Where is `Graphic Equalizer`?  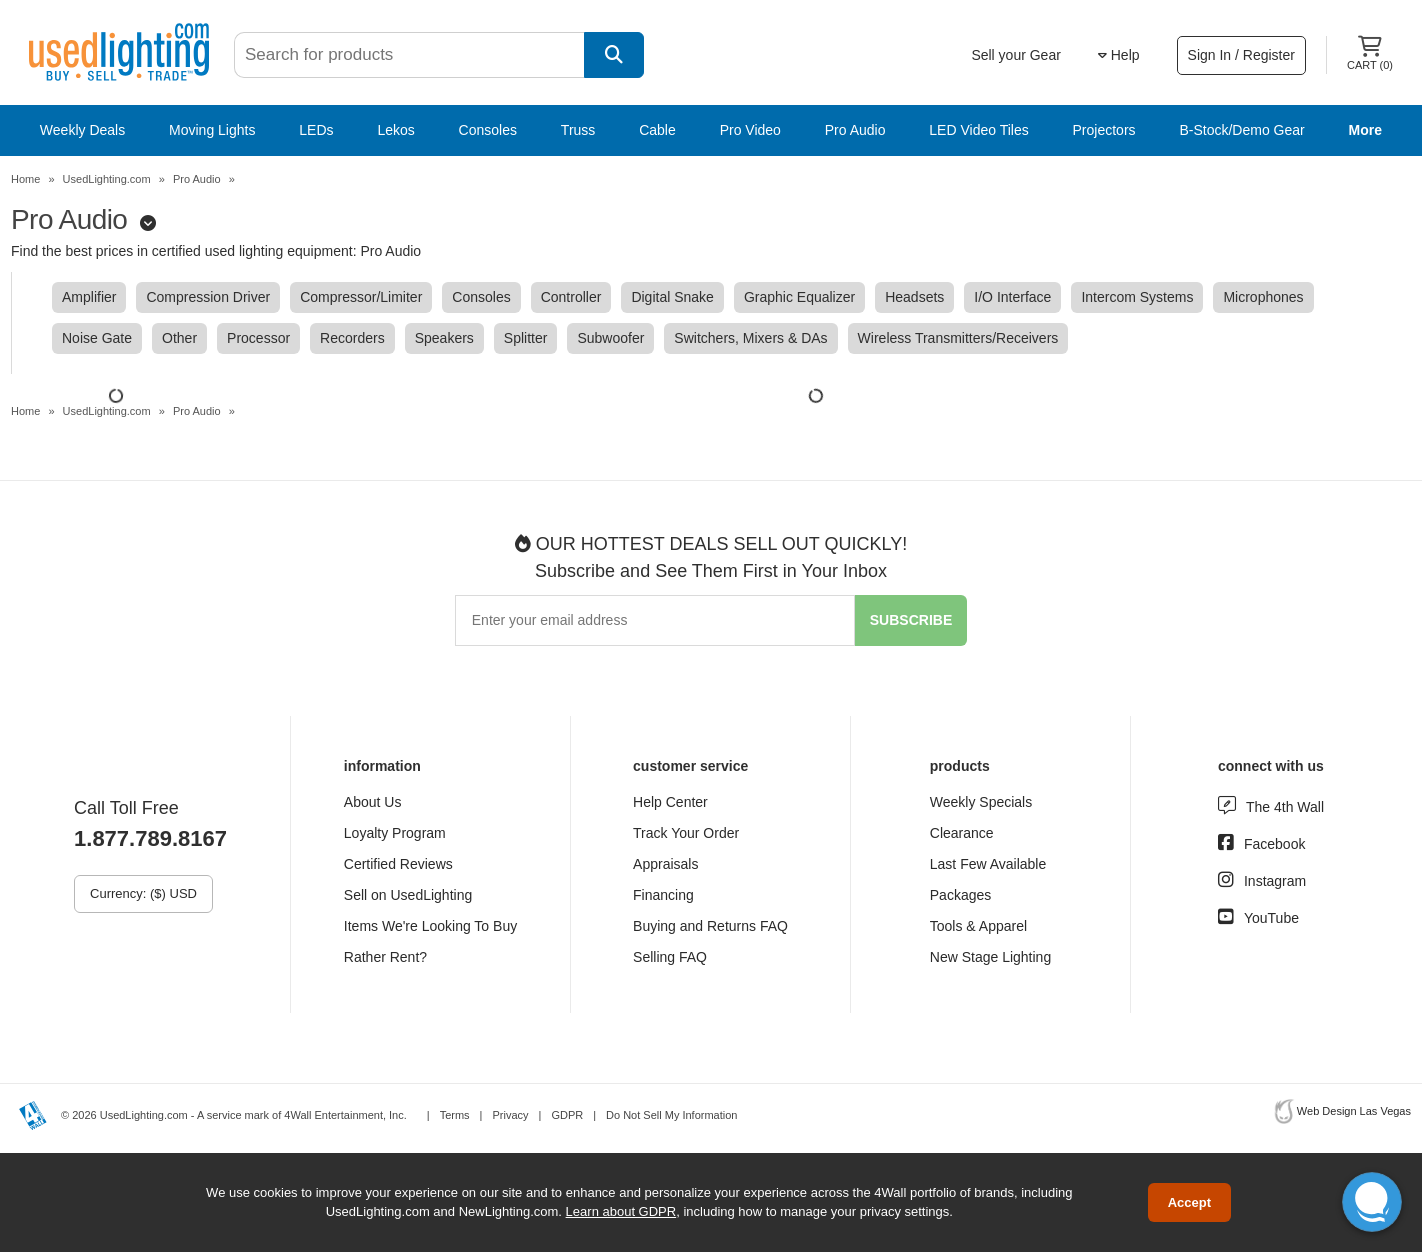 Graphic Equalizer is located at coordinates (799, 297).